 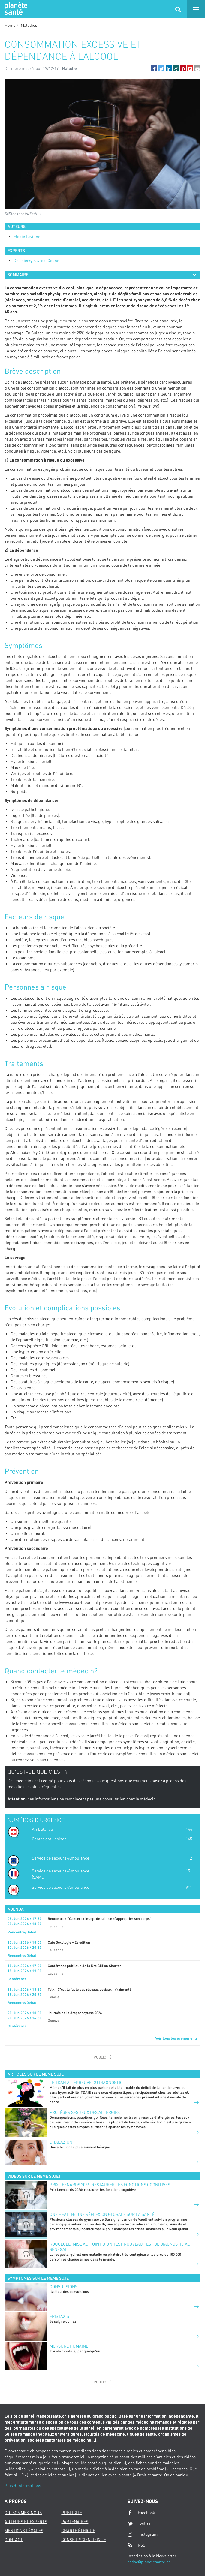 I want to click on redac@planetesante.ch, so click(x=149, y=2561).